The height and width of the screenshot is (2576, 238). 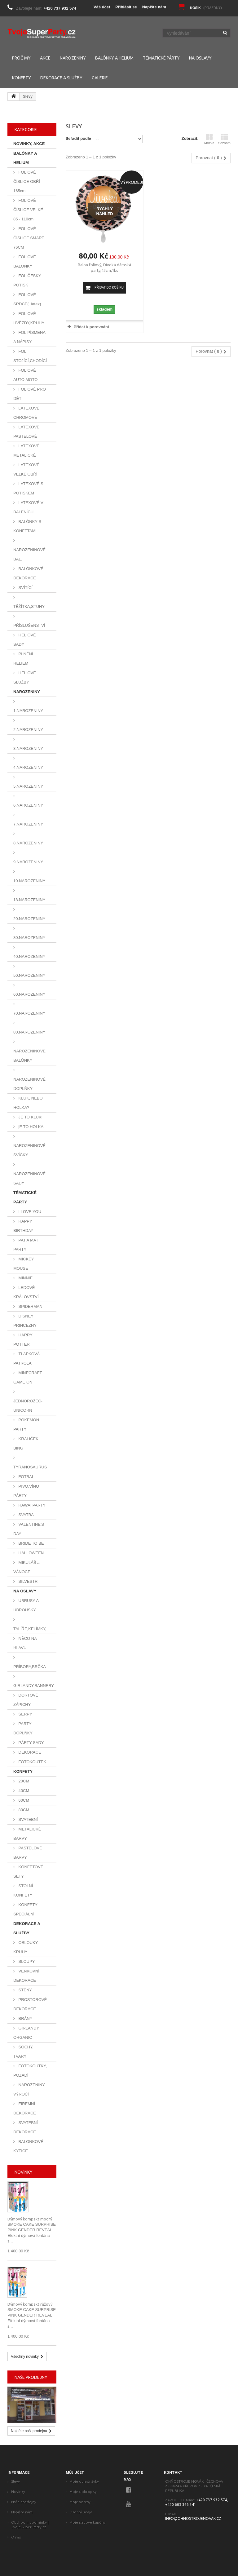 I want to click on JEDNOROŽEC-UNICORN, so click(x=27, y=1406).